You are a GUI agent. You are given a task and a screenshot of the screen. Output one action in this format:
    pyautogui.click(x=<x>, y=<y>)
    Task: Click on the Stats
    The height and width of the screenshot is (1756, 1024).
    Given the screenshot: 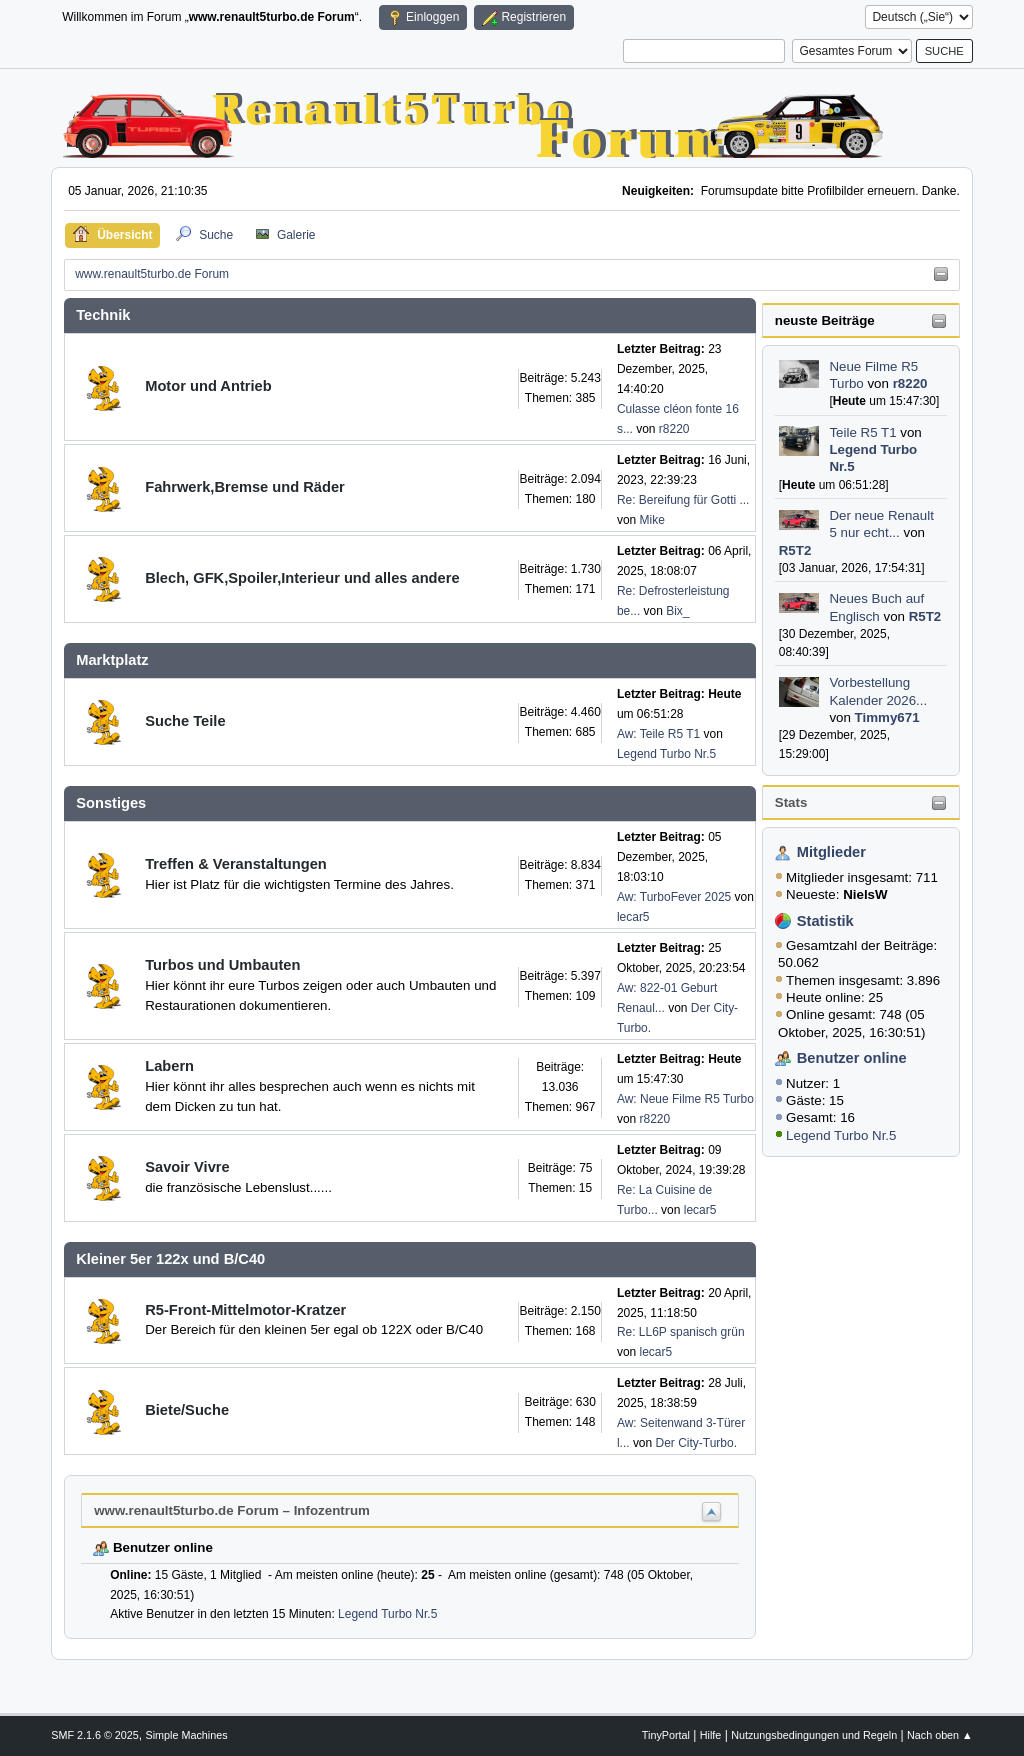 What is the action you would take?
    pyautogui.click(x=791, y=802)
    